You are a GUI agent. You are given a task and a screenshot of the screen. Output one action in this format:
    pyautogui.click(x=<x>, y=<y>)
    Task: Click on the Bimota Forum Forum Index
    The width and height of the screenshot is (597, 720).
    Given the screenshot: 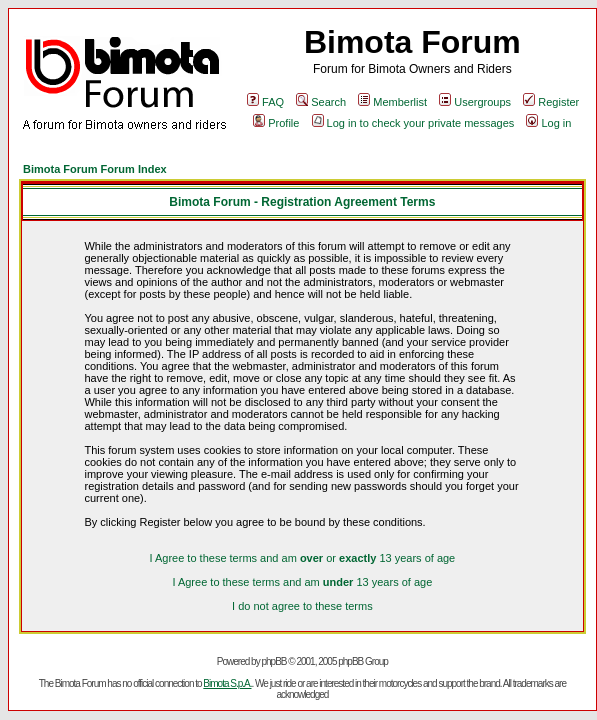 What is the action you would take?
    pyautogui.click(x=95, y=169)
    